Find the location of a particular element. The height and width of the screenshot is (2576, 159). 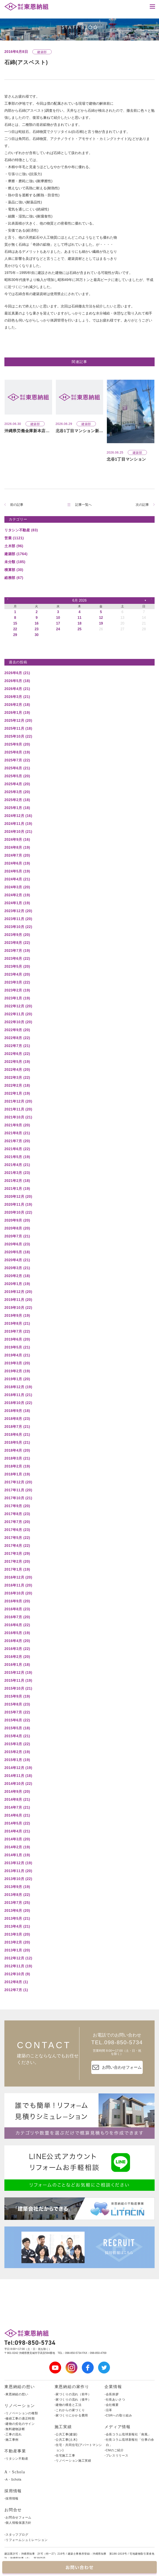

16 is located at coordinates (36, 623).